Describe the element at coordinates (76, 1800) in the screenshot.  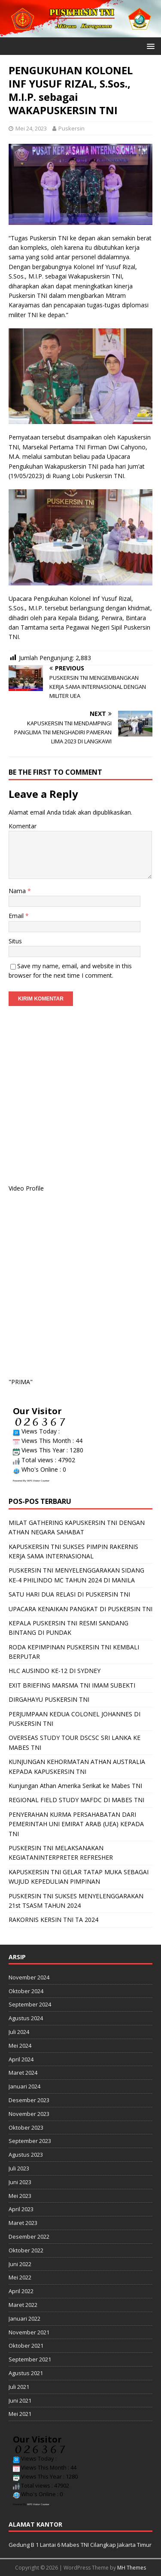
I see `REGIONAL FIELD STUDY MAFDC DI MABES TNI` at that location.